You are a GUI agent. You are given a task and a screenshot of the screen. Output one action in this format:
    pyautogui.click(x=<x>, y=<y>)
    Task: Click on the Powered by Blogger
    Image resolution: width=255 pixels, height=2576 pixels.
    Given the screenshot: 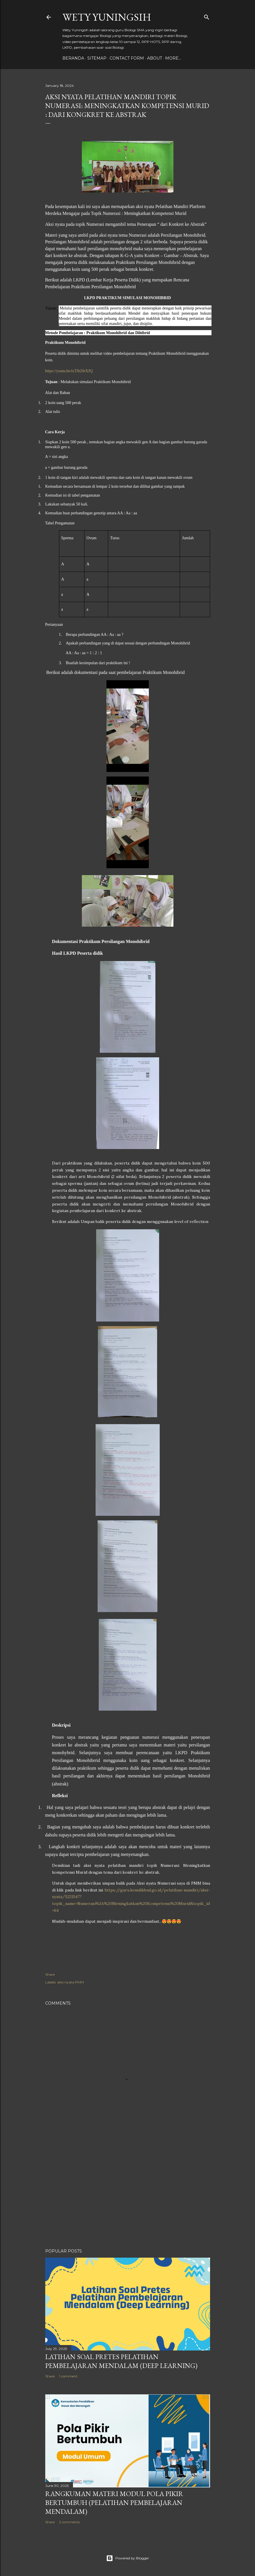 What is the action you would take?
    pyautogui.click(x=127, y=2558)
    